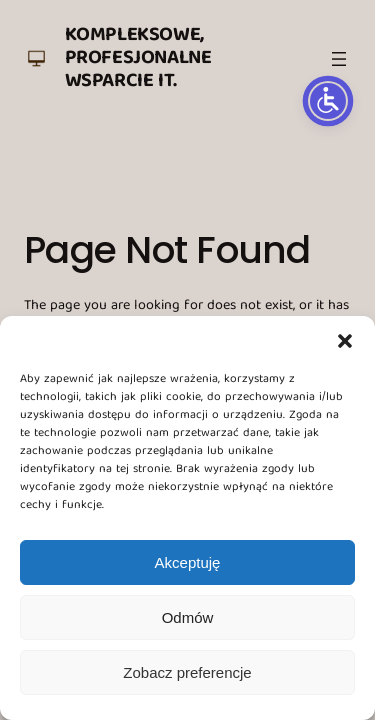  I want to click on [button], so click(345, 341).